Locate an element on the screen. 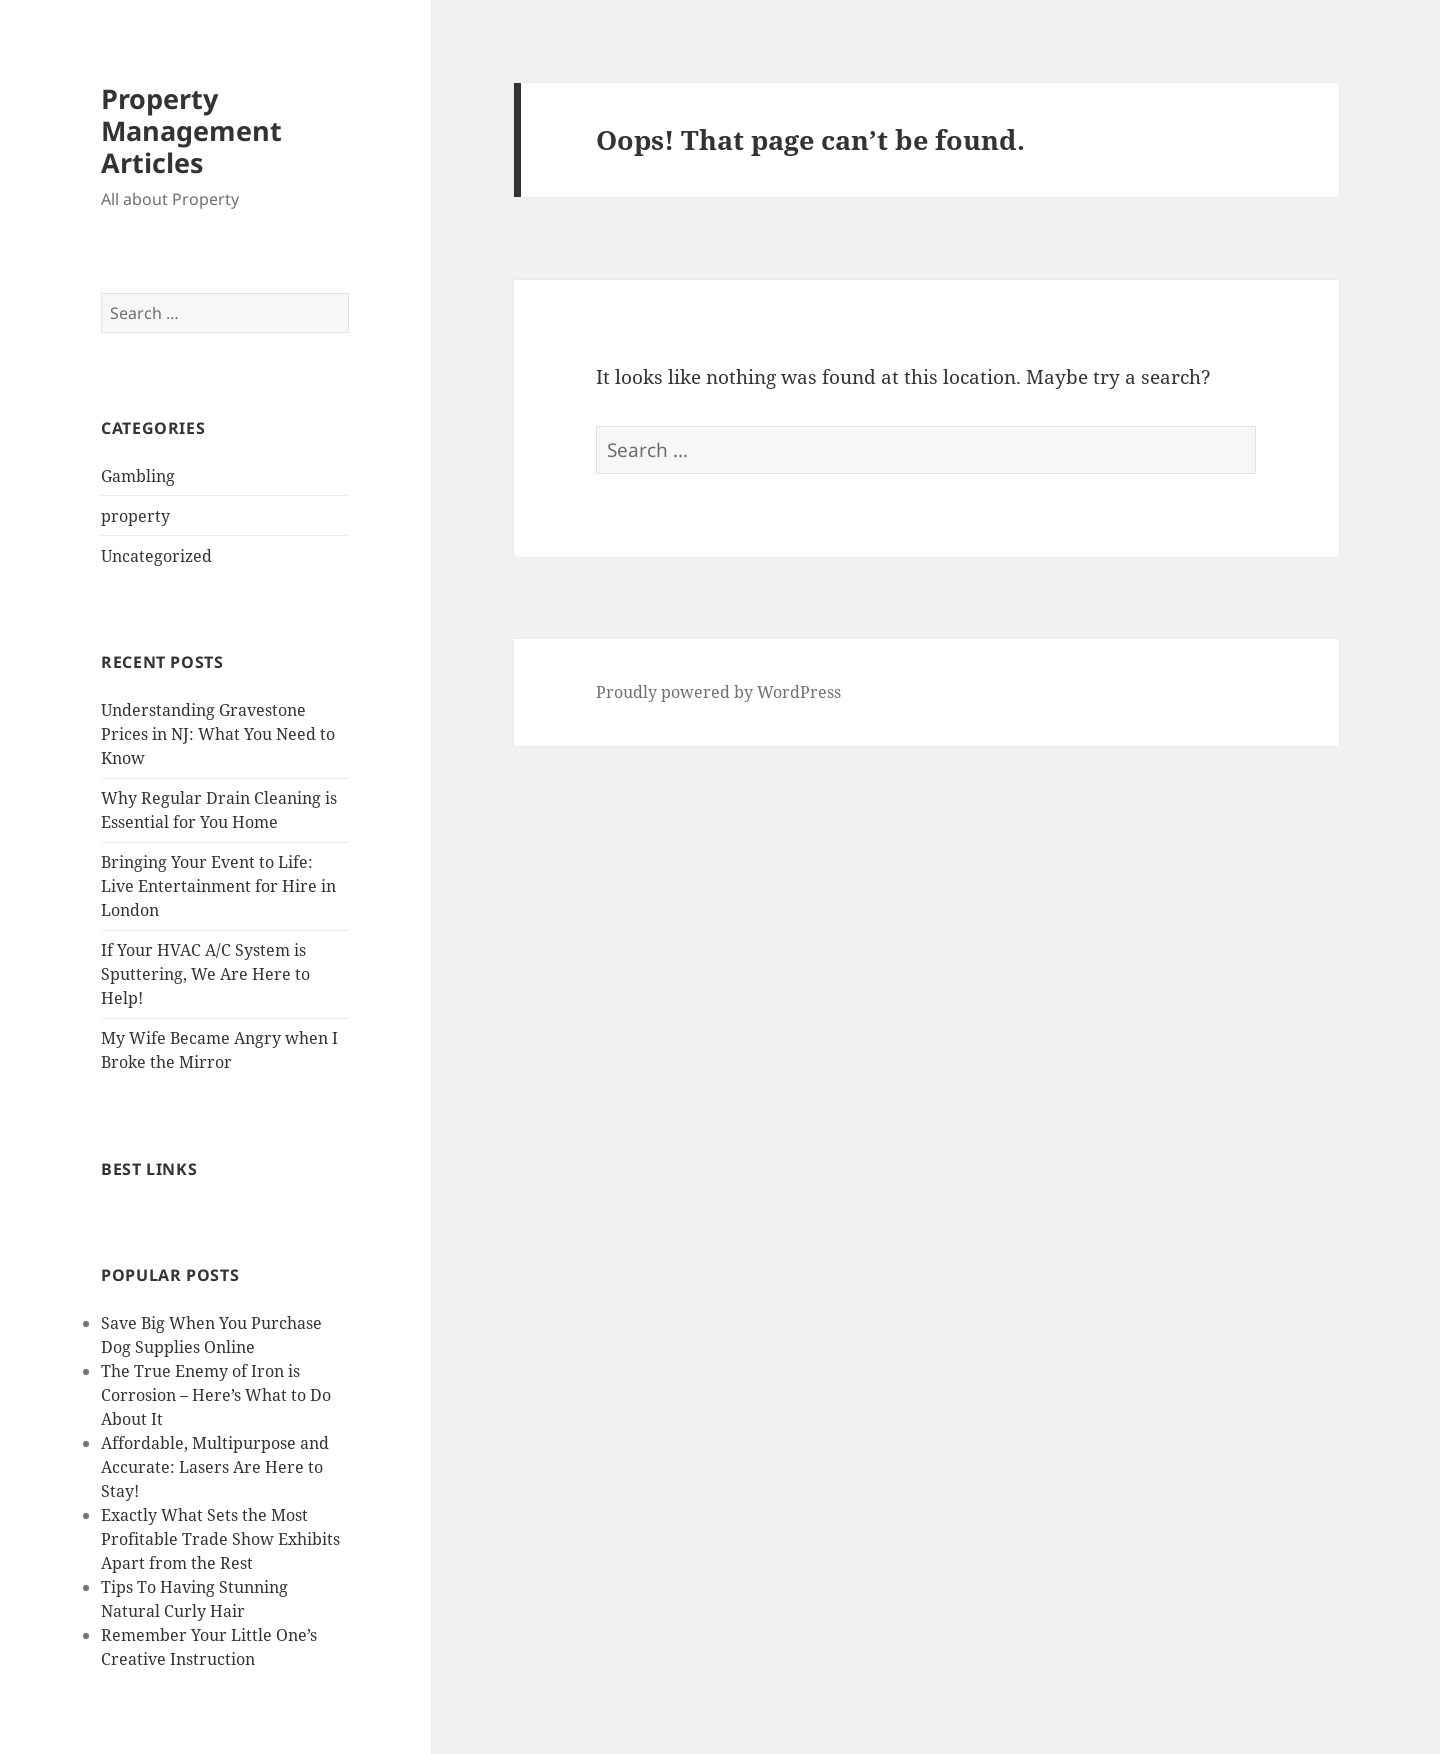 This screenshot has width=1440, height=1754. property is located at coordinates (135, 516).